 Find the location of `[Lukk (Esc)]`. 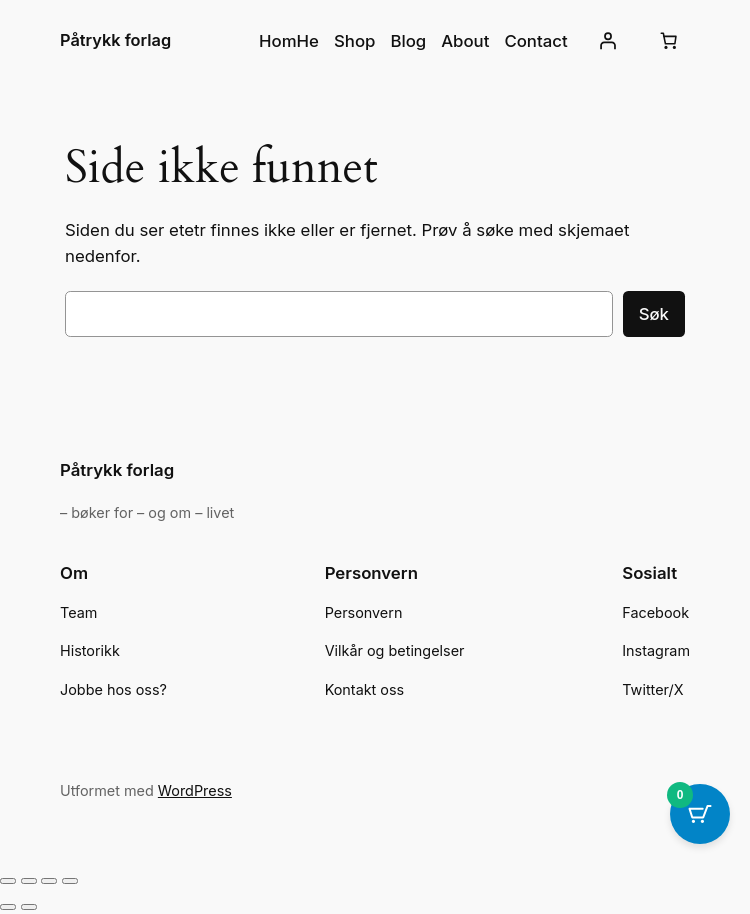

[Lukk (Esc)] is located at coordinates (70, 881).